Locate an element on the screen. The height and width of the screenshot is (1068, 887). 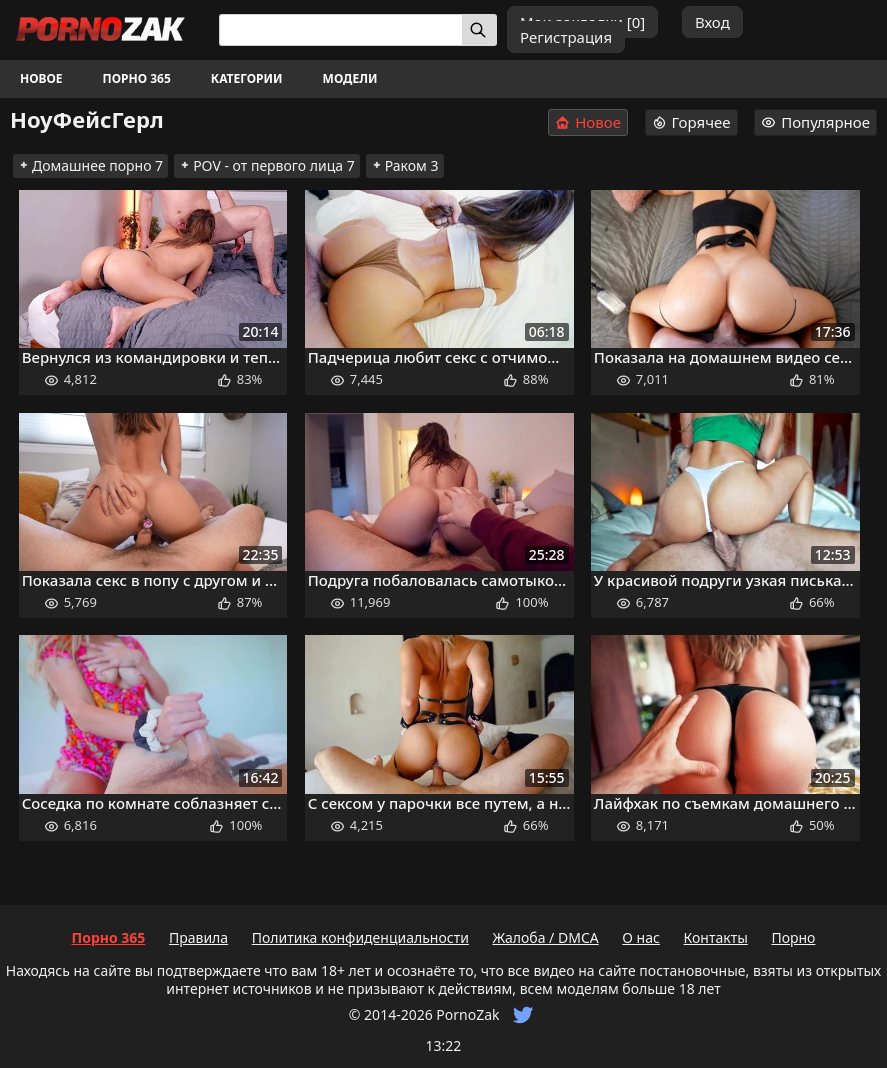
Горячее is located at coordinates (691, 122).